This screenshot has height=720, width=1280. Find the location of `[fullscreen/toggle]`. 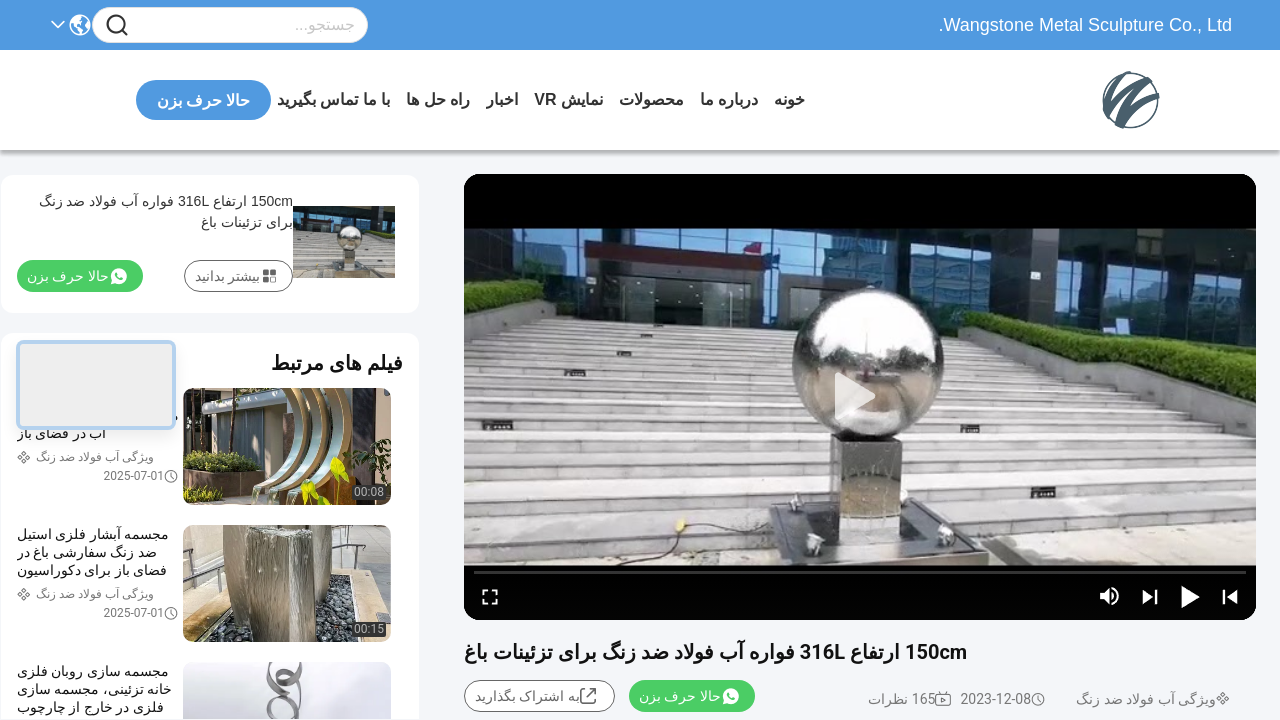

[fullscreen/toggle] is located at coordinates (490, 596).